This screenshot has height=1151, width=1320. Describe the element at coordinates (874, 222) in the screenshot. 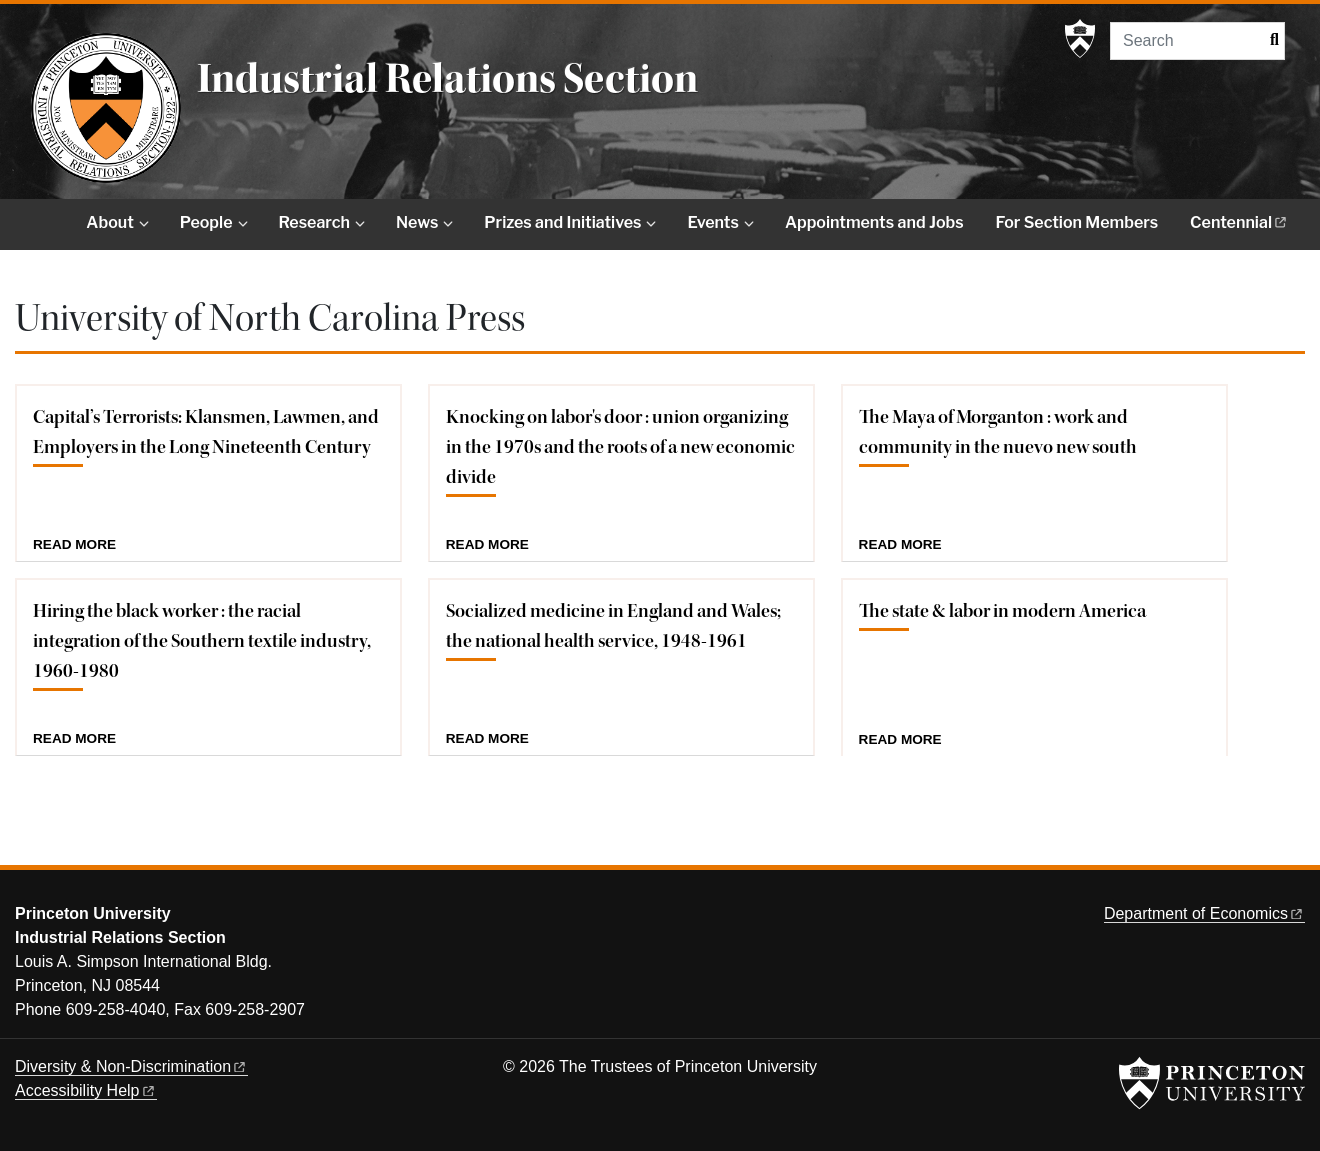

I see `Appointments and Jobs` at that location.